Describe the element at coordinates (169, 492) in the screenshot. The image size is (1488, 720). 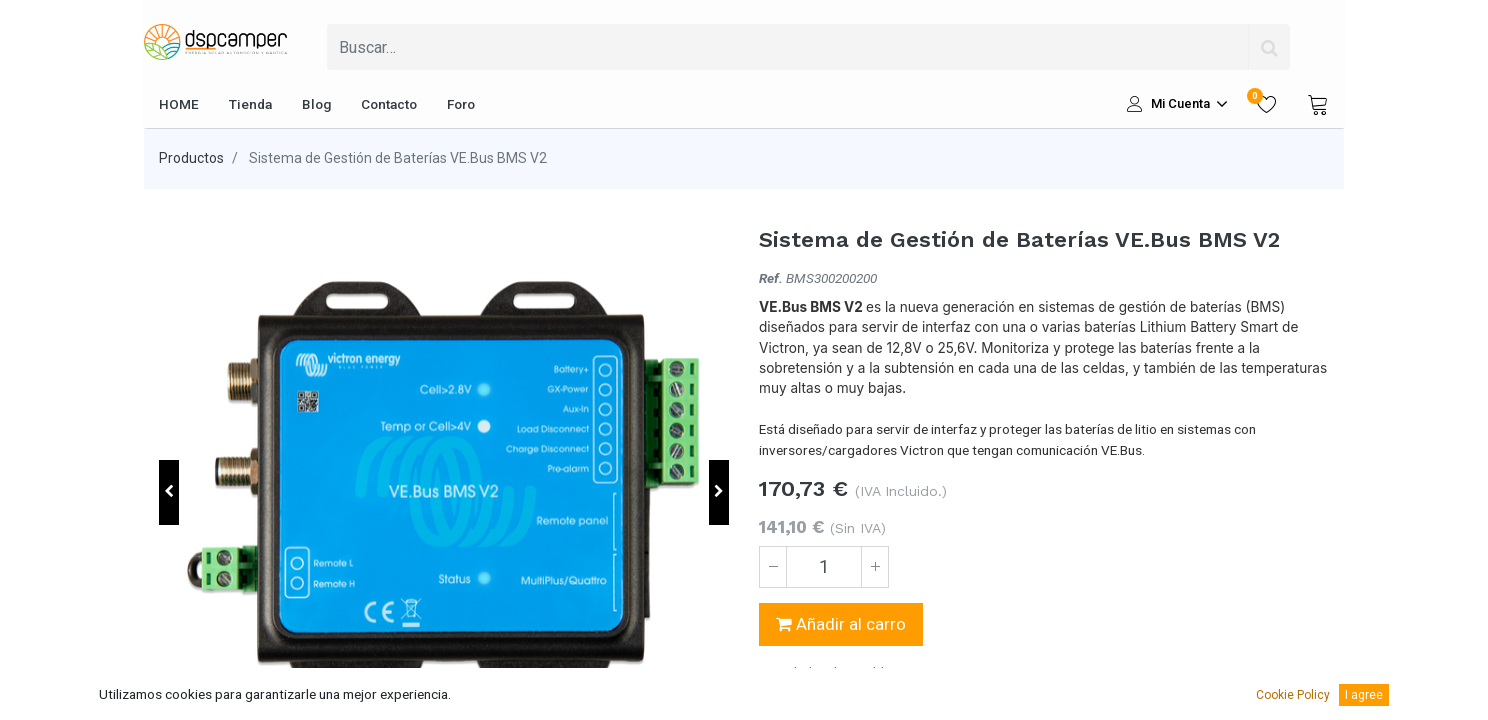
I see `[button]` at that location.